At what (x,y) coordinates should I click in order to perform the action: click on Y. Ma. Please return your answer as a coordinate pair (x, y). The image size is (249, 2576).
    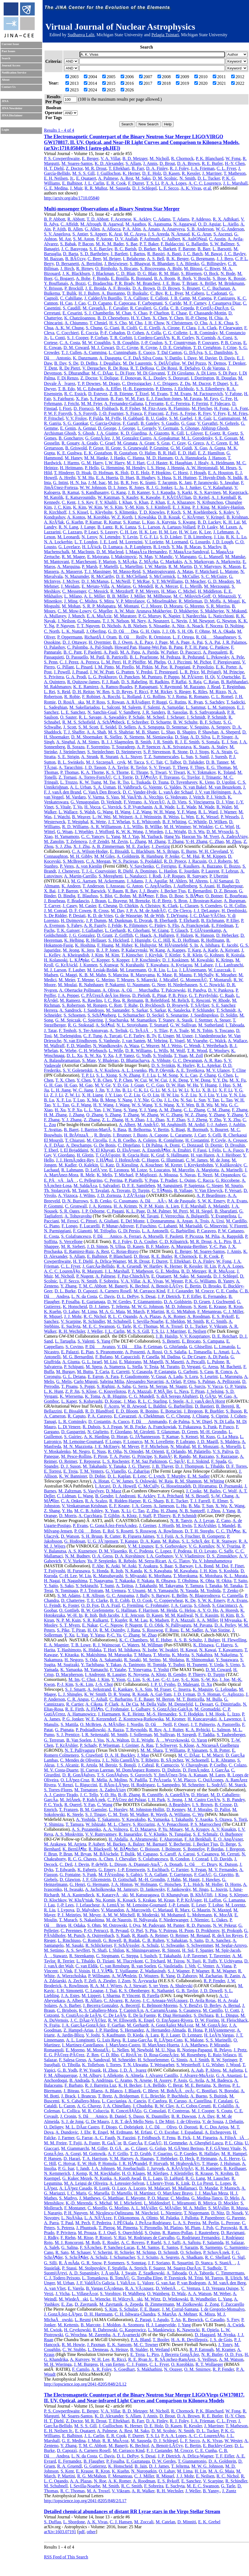
    Looking at the image, I should click on (176, 546).